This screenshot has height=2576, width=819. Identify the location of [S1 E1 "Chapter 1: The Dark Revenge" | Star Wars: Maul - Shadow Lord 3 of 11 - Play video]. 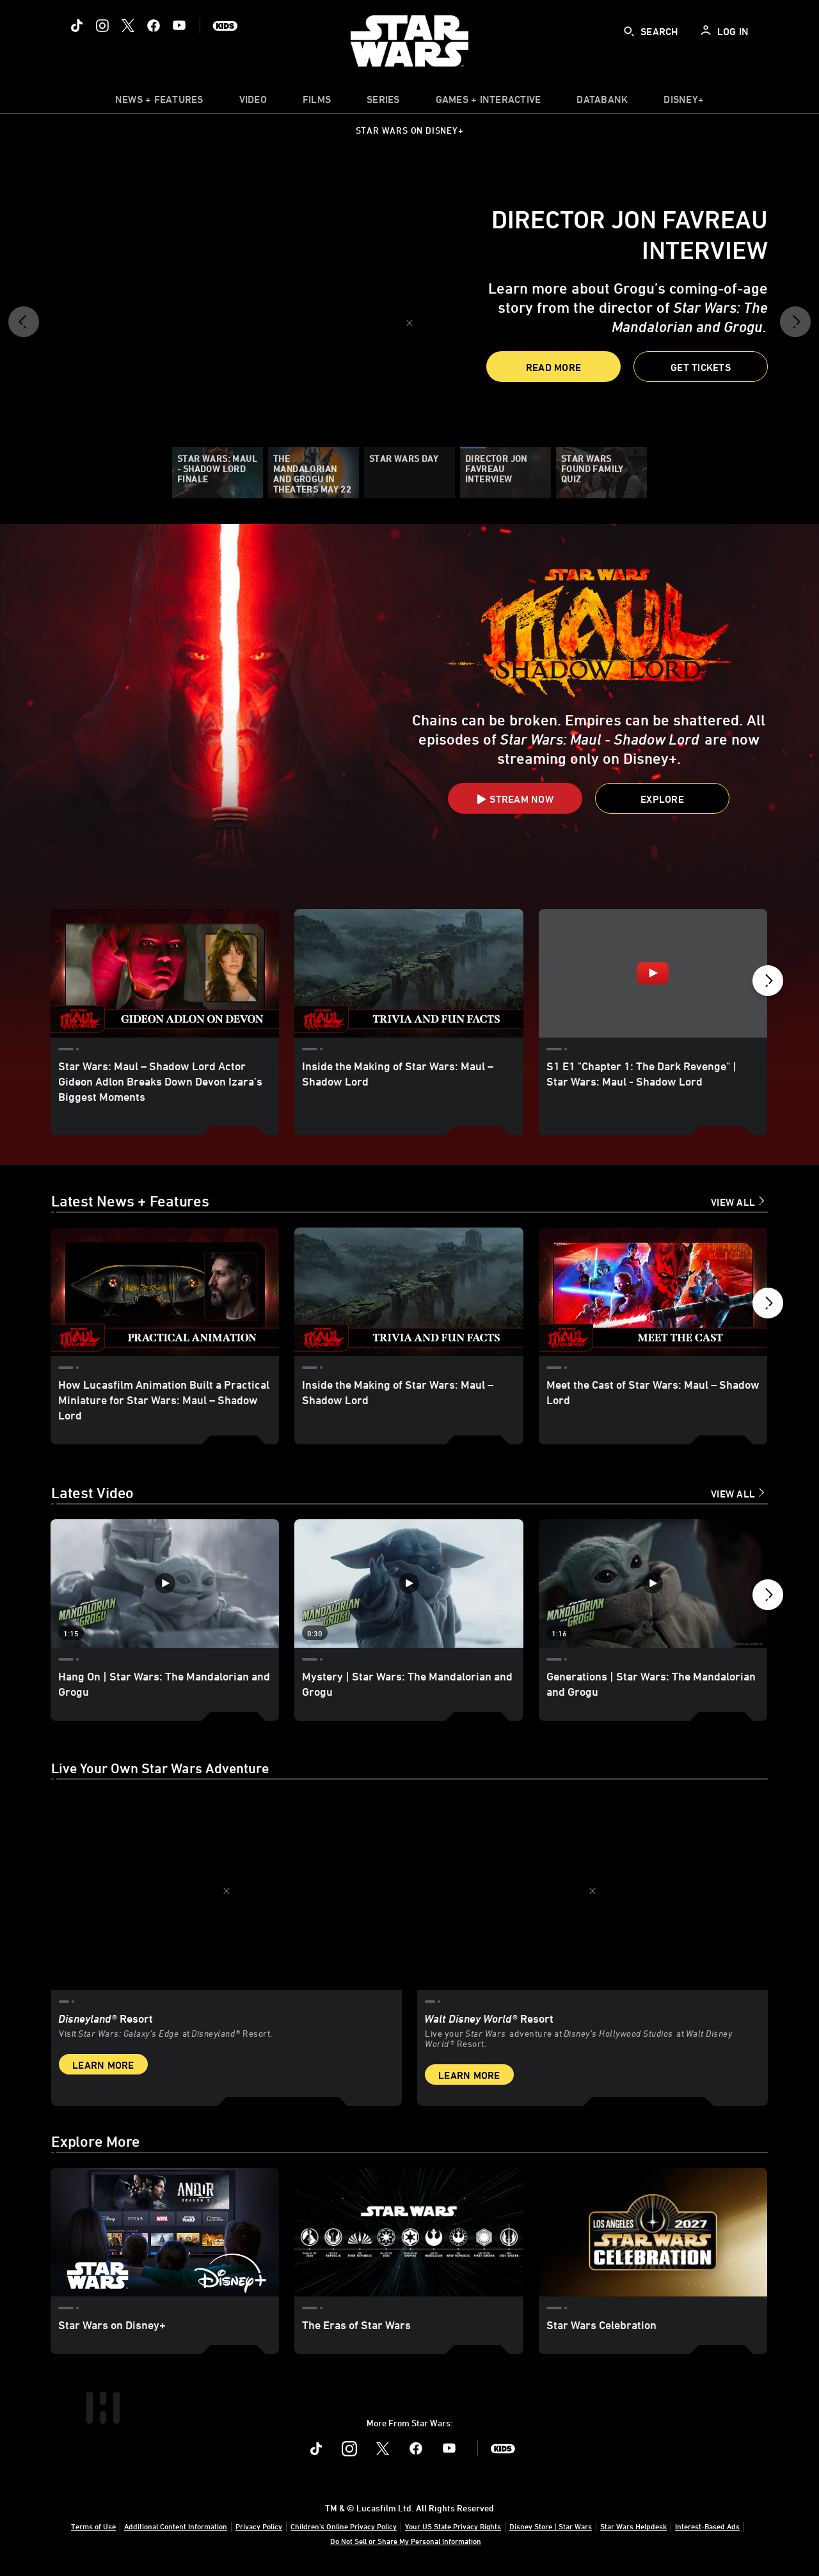
(653, 973).